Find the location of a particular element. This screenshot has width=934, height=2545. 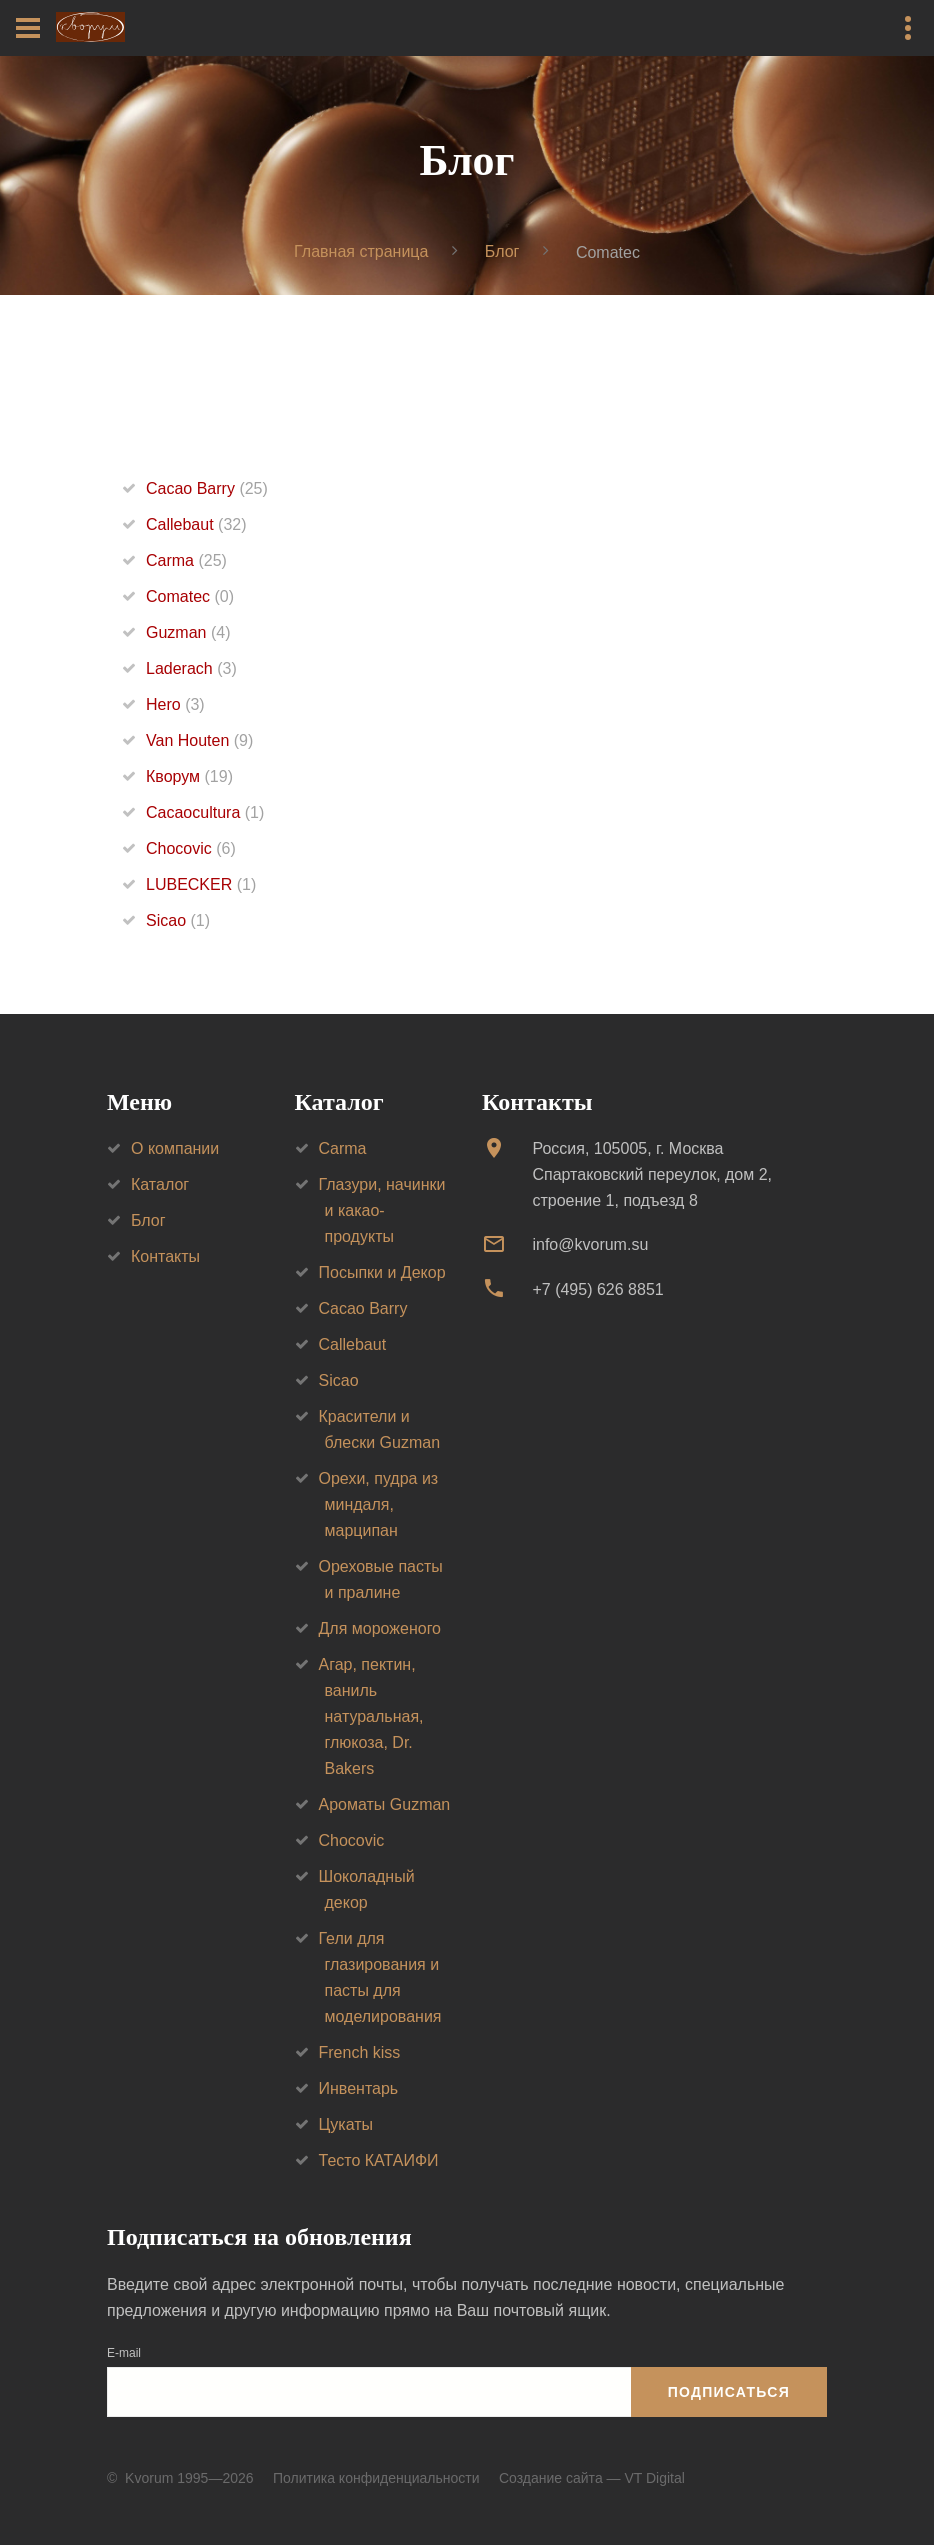

Главная страница is located at coordinates (361, 251).